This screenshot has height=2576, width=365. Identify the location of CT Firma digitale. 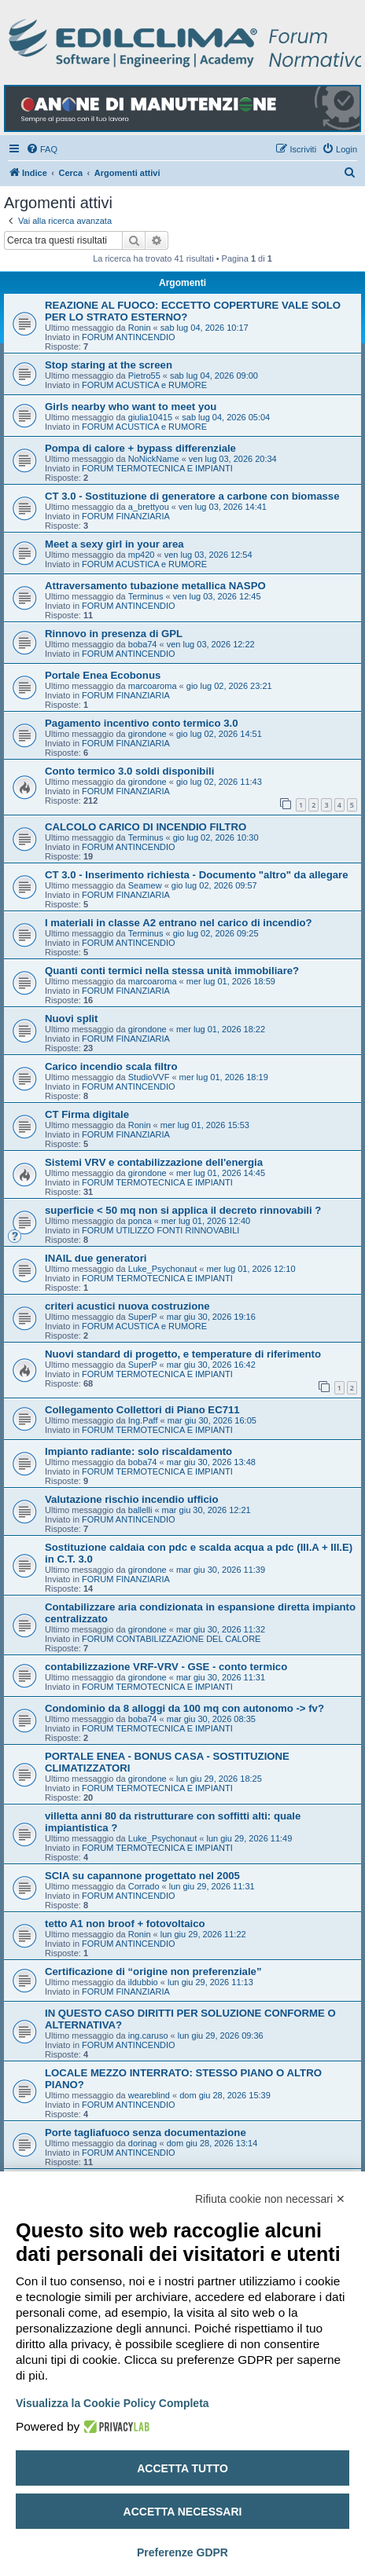
(87, 1114).